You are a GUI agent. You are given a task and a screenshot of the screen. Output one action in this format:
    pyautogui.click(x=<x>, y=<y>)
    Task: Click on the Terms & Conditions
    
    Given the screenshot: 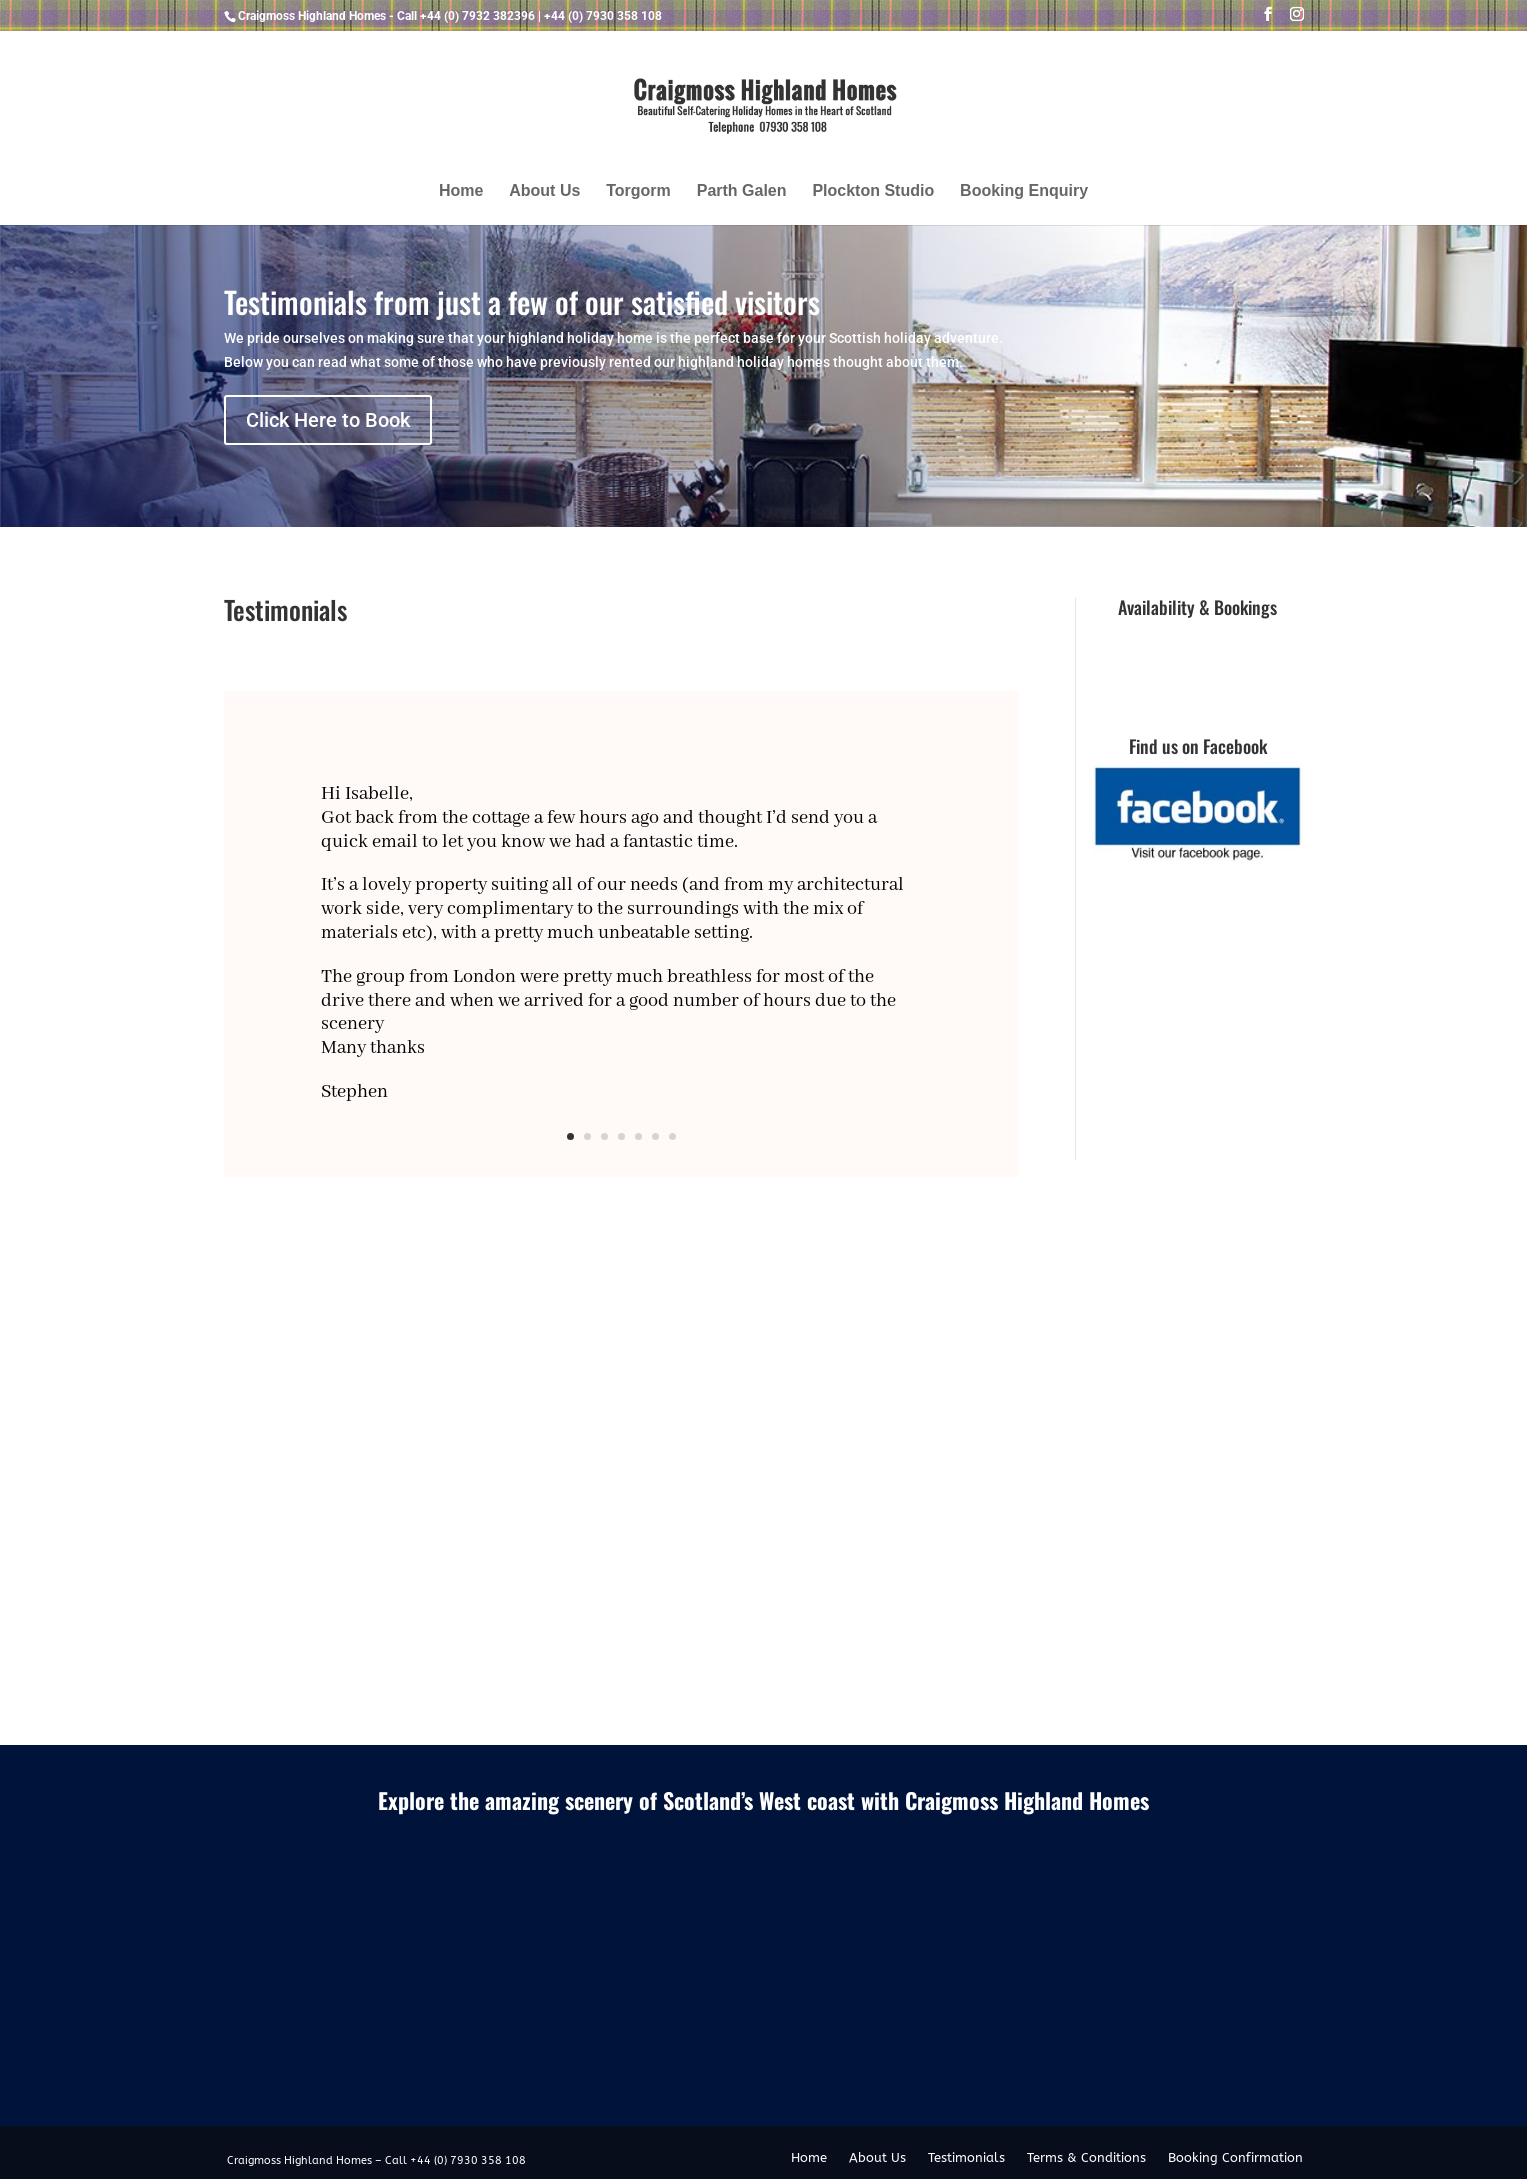 What is the action you would take?
    pyautogui.click(x=1086, y=2158)
    